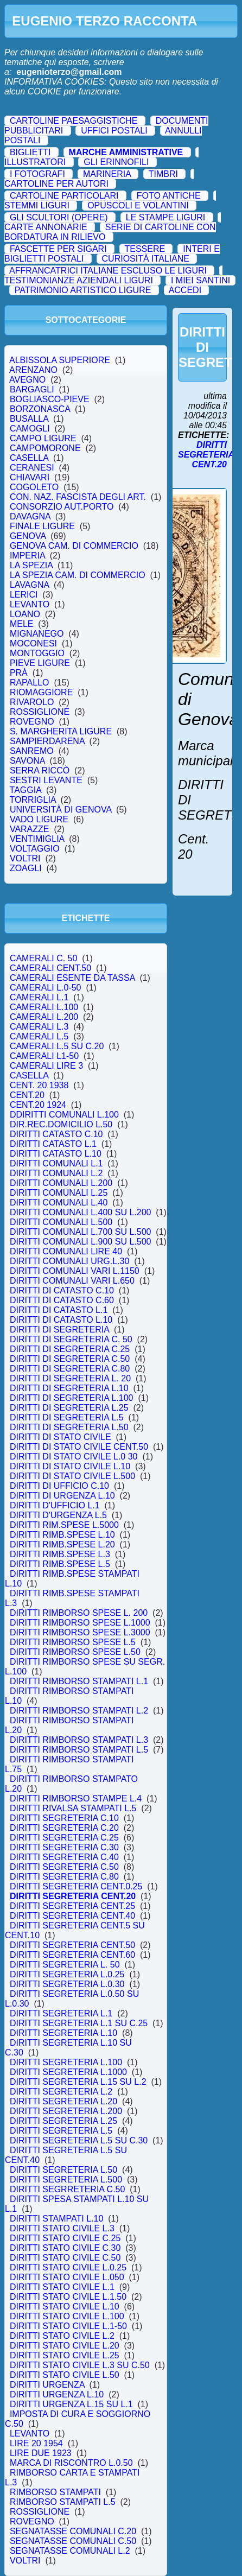  I want to click on DIRITTI SEGRETERIA CENT.50, so click(72, 1945).